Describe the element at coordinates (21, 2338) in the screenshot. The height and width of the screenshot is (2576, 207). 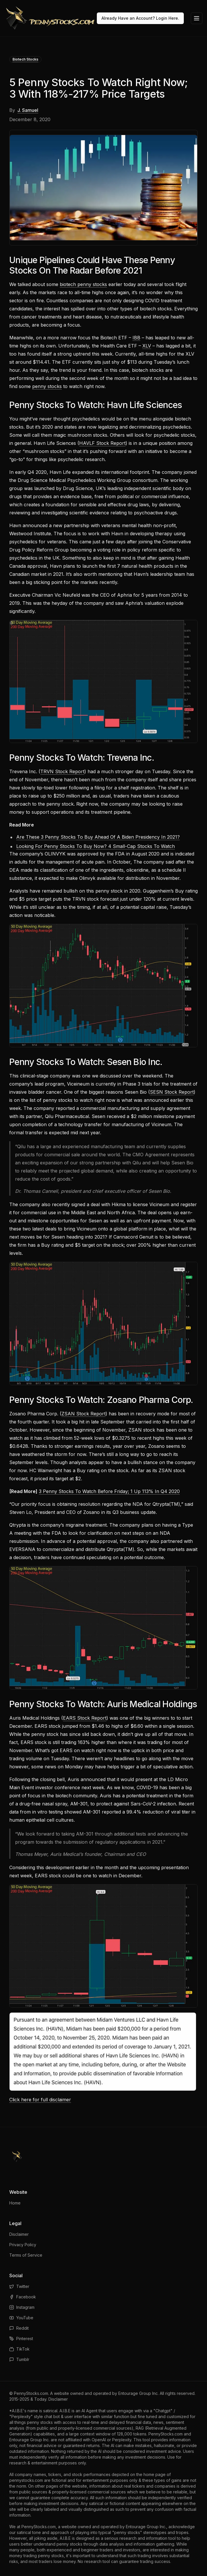
I see `Pinterest` at that location.